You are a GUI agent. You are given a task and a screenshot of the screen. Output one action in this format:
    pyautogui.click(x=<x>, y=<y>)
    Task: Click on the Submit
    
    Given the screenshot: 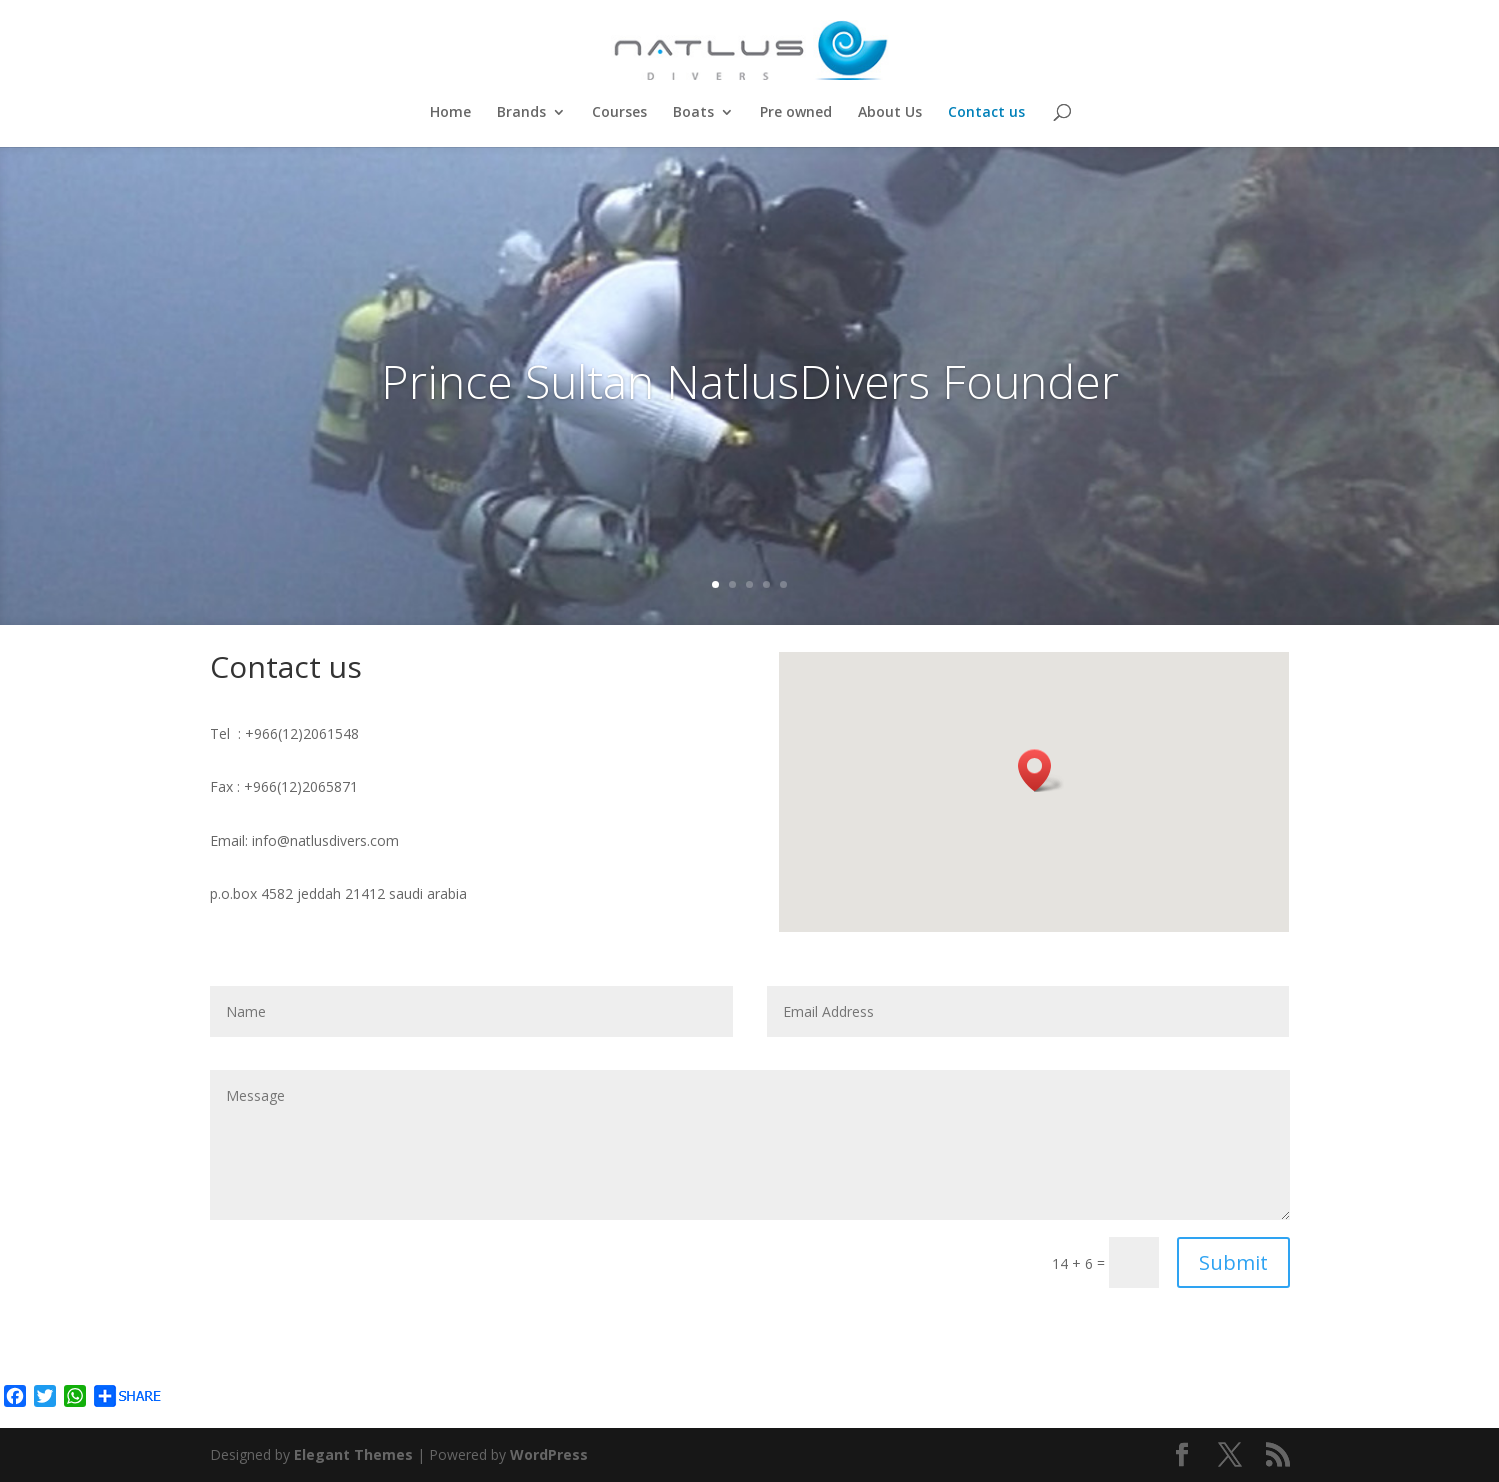 What is the action you would take?
    pyautogui.click(x=1233, y=1262)
    